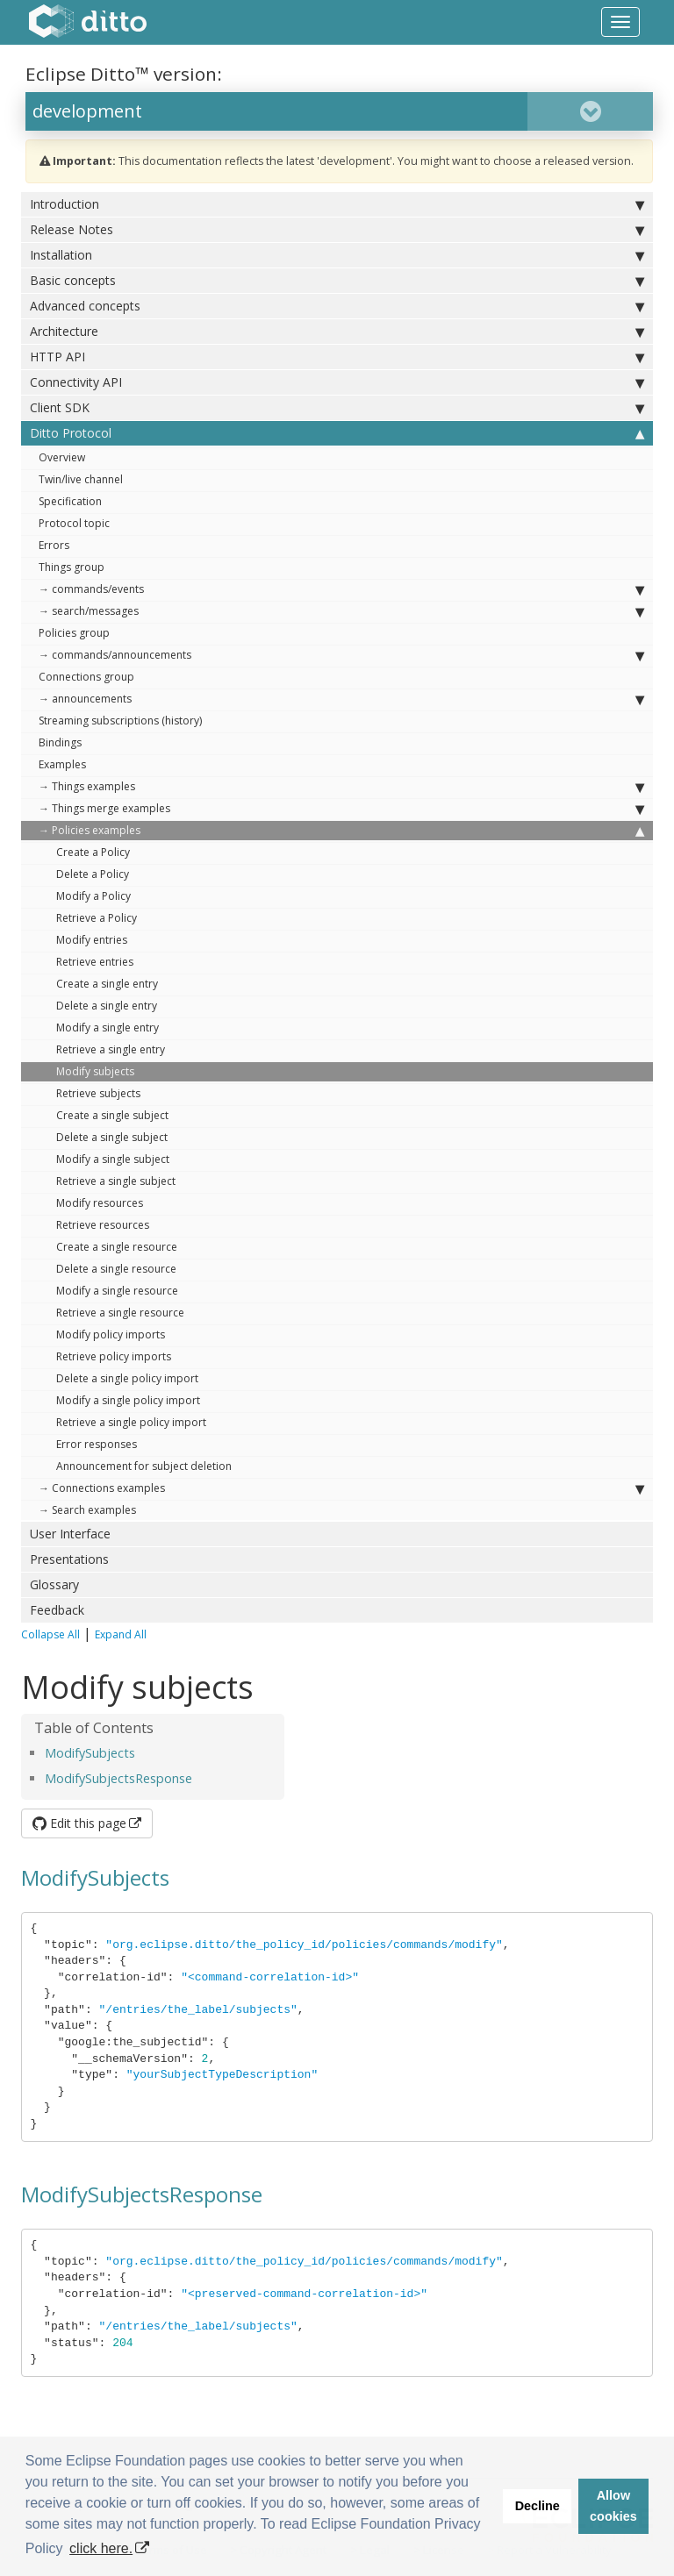 This screenshot has width=674, height=2576. What do you see at coordinates (337, 331) in the screenshot?
I see `Architecture` at bounding box center [337, 331].